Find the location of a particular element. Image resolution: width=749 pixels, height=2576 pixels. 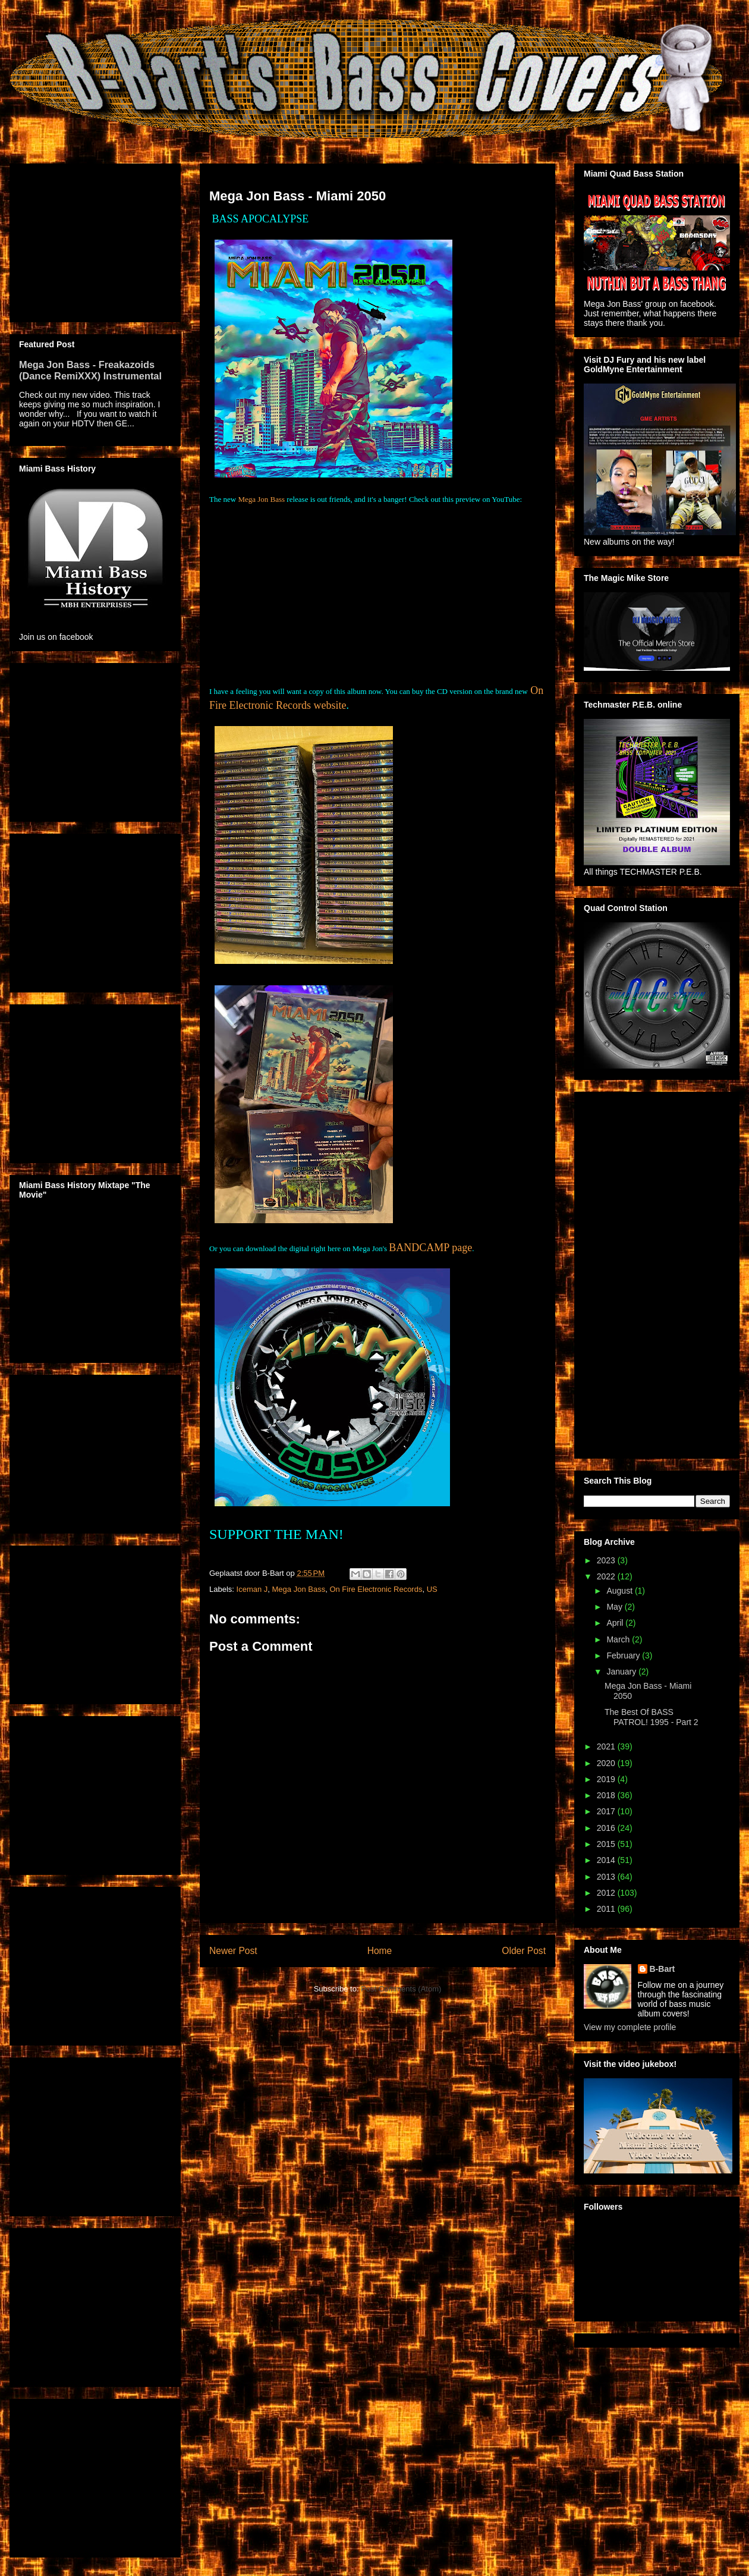

2016 is located at coordinates (607, 1828).